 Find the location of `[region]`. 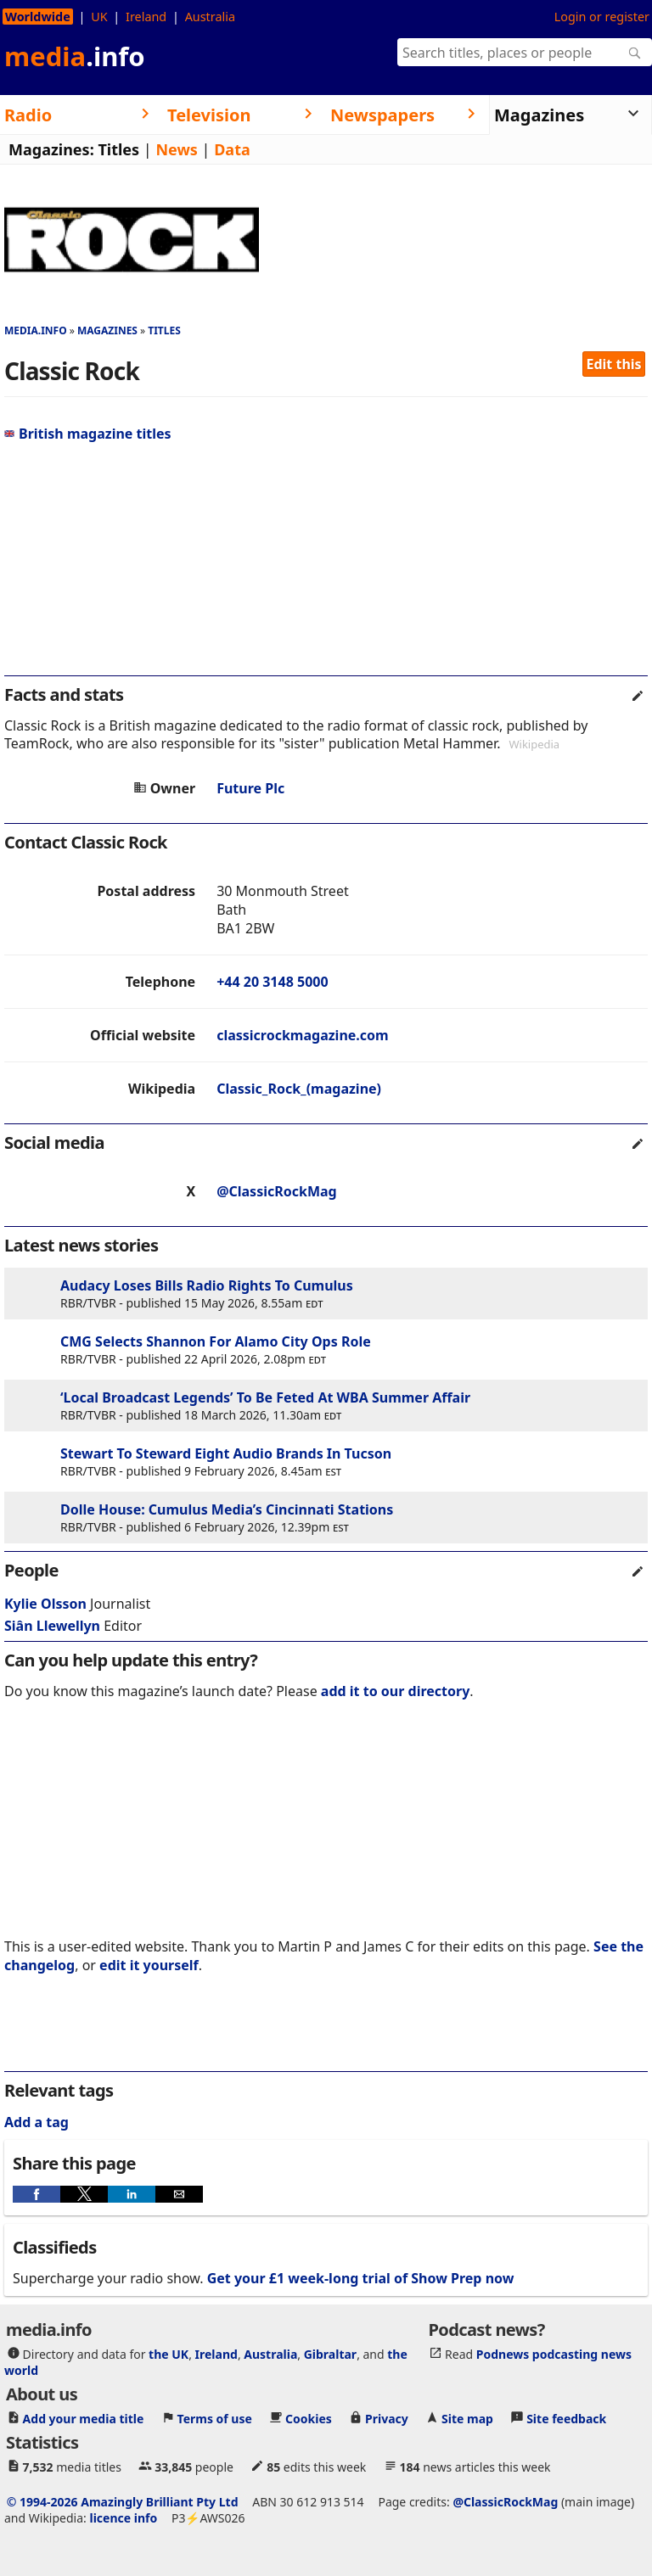

[region] is located at coordinates (326, 566).